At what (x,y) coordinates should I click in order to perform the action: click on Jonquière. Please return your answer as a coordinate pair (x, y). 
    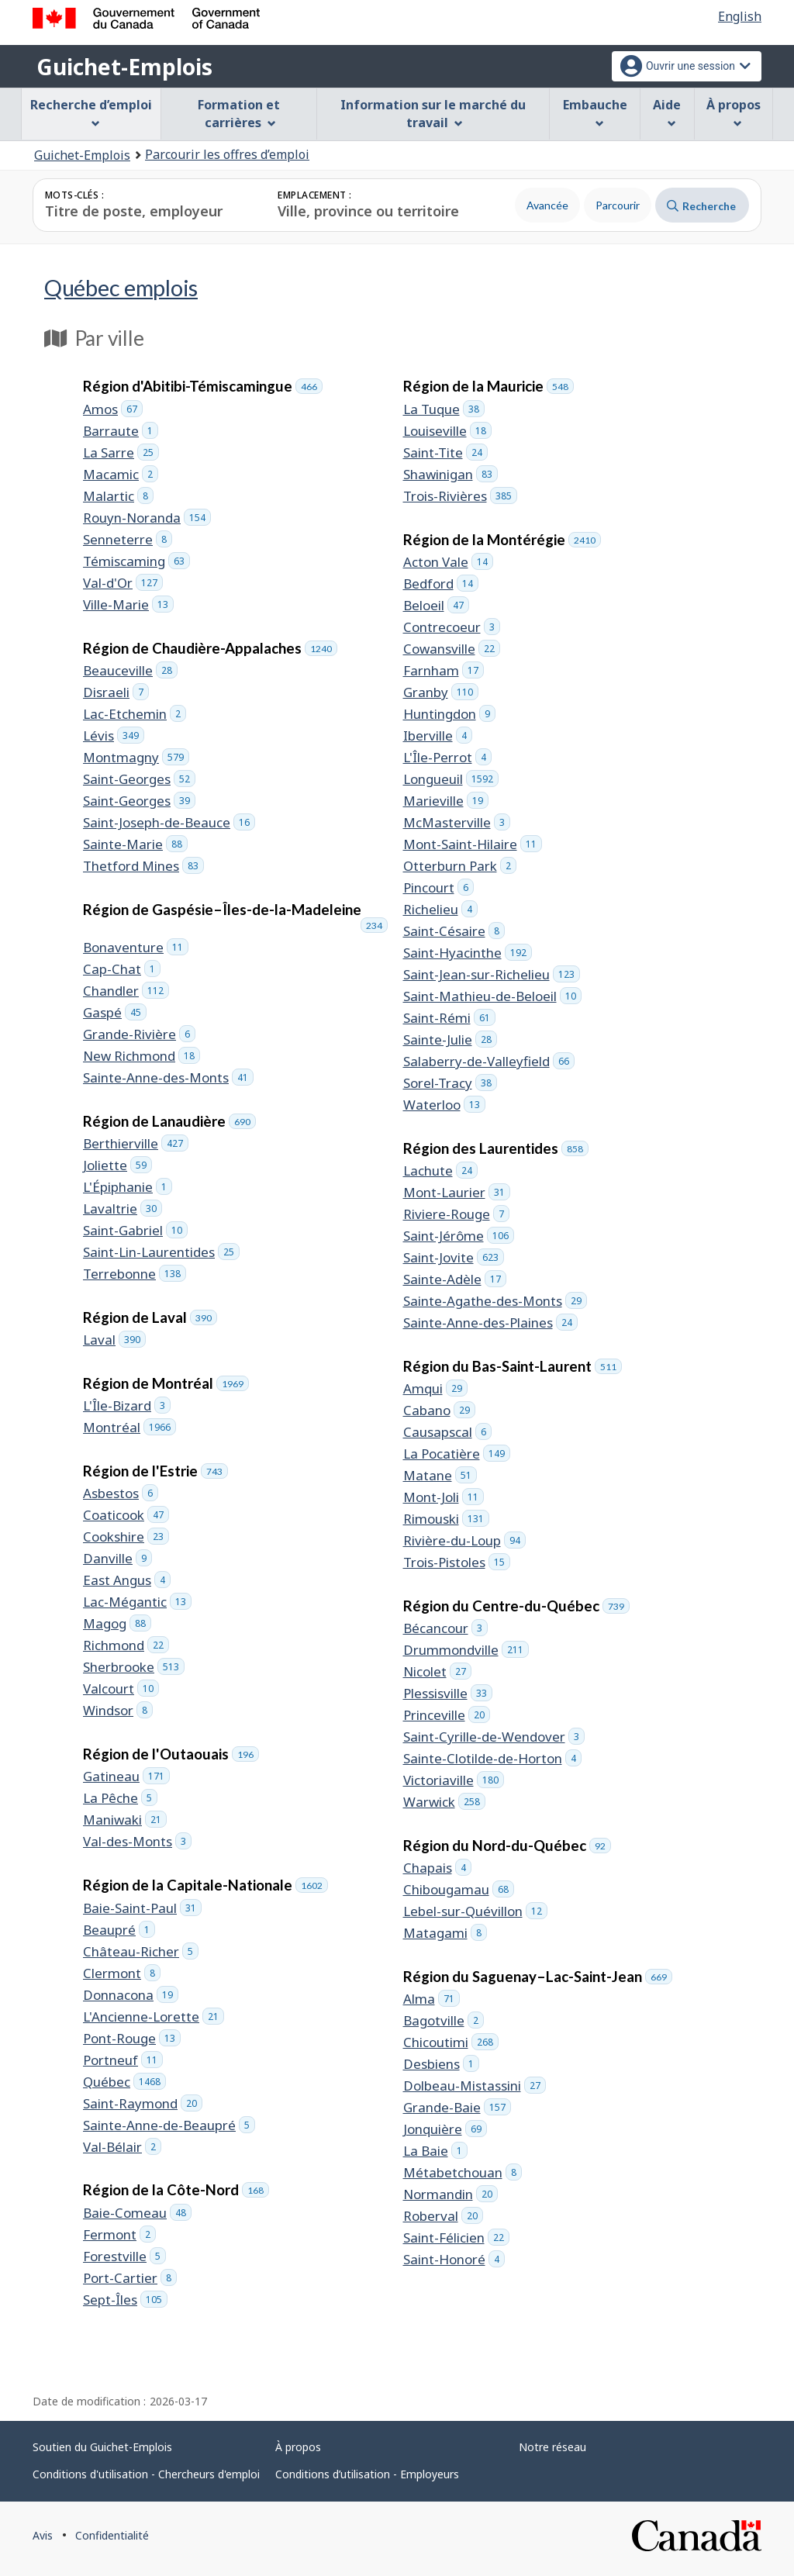
    Looking at the image, I should click on (445, 2129).